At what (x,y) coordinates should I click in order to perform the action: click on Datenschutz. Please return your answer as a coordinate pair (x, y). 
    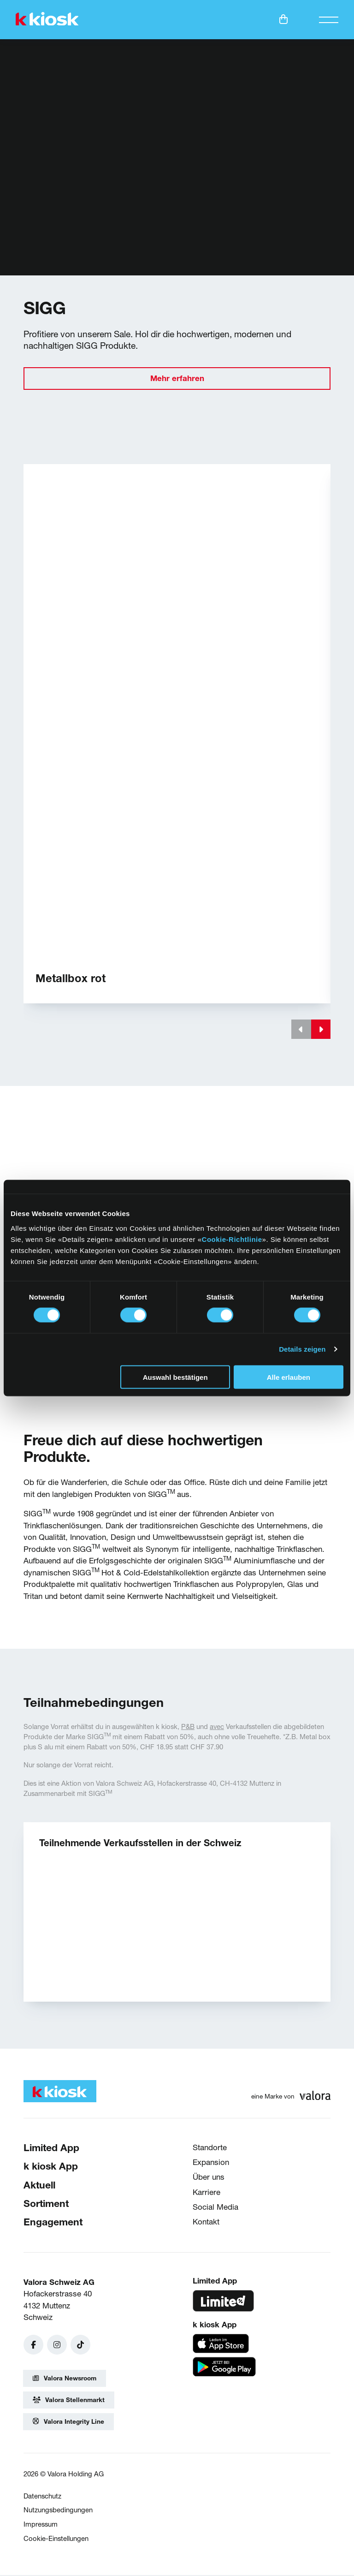
    Looking at the image, I should click on (42, 2497).